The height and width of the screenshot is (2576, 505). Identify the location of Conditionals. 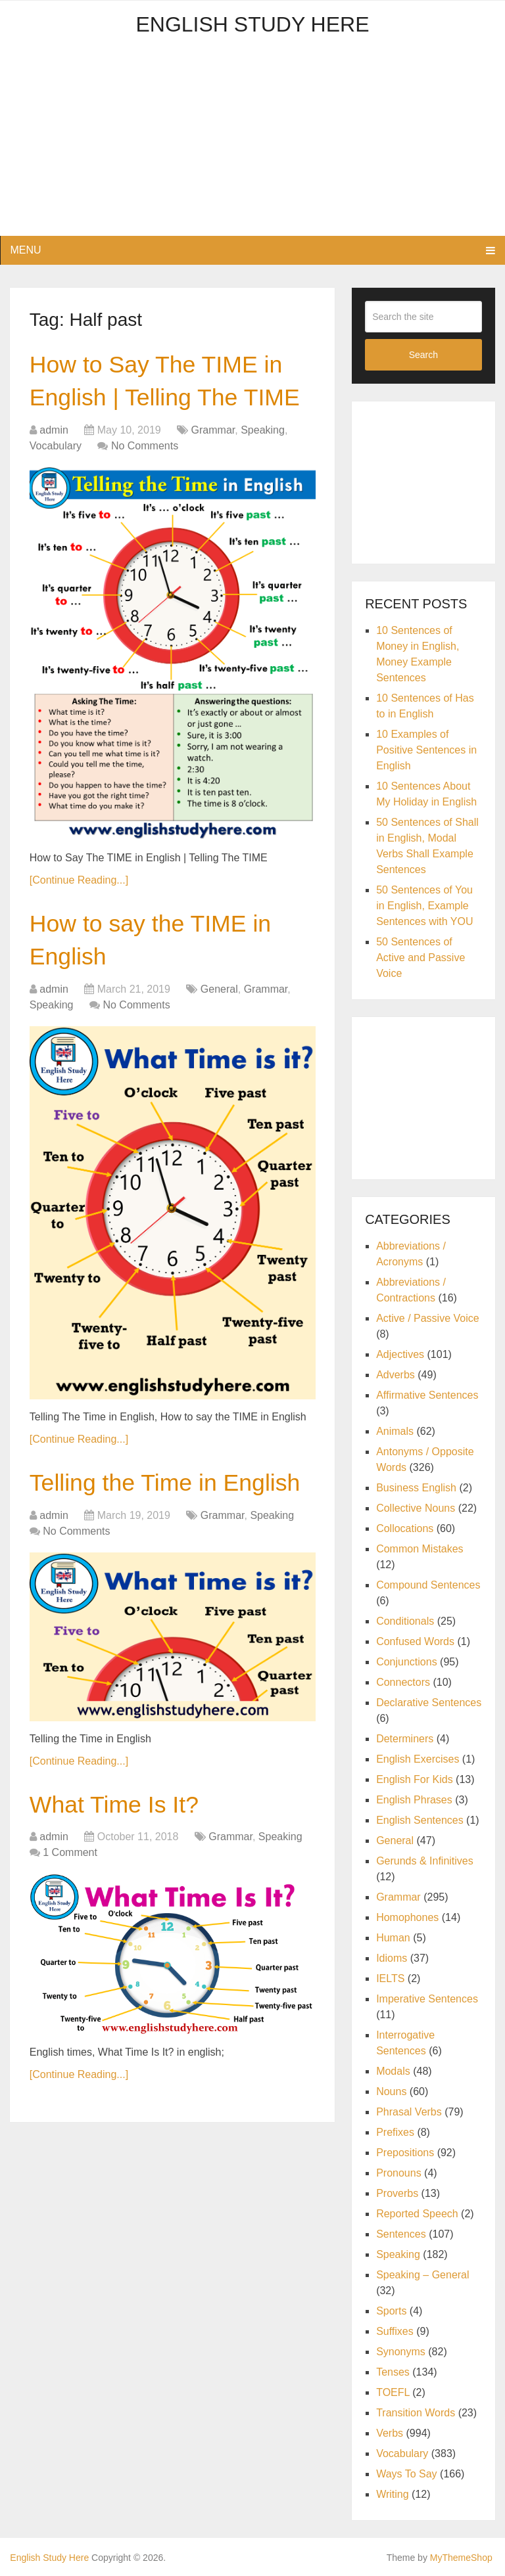
(405, 1621).